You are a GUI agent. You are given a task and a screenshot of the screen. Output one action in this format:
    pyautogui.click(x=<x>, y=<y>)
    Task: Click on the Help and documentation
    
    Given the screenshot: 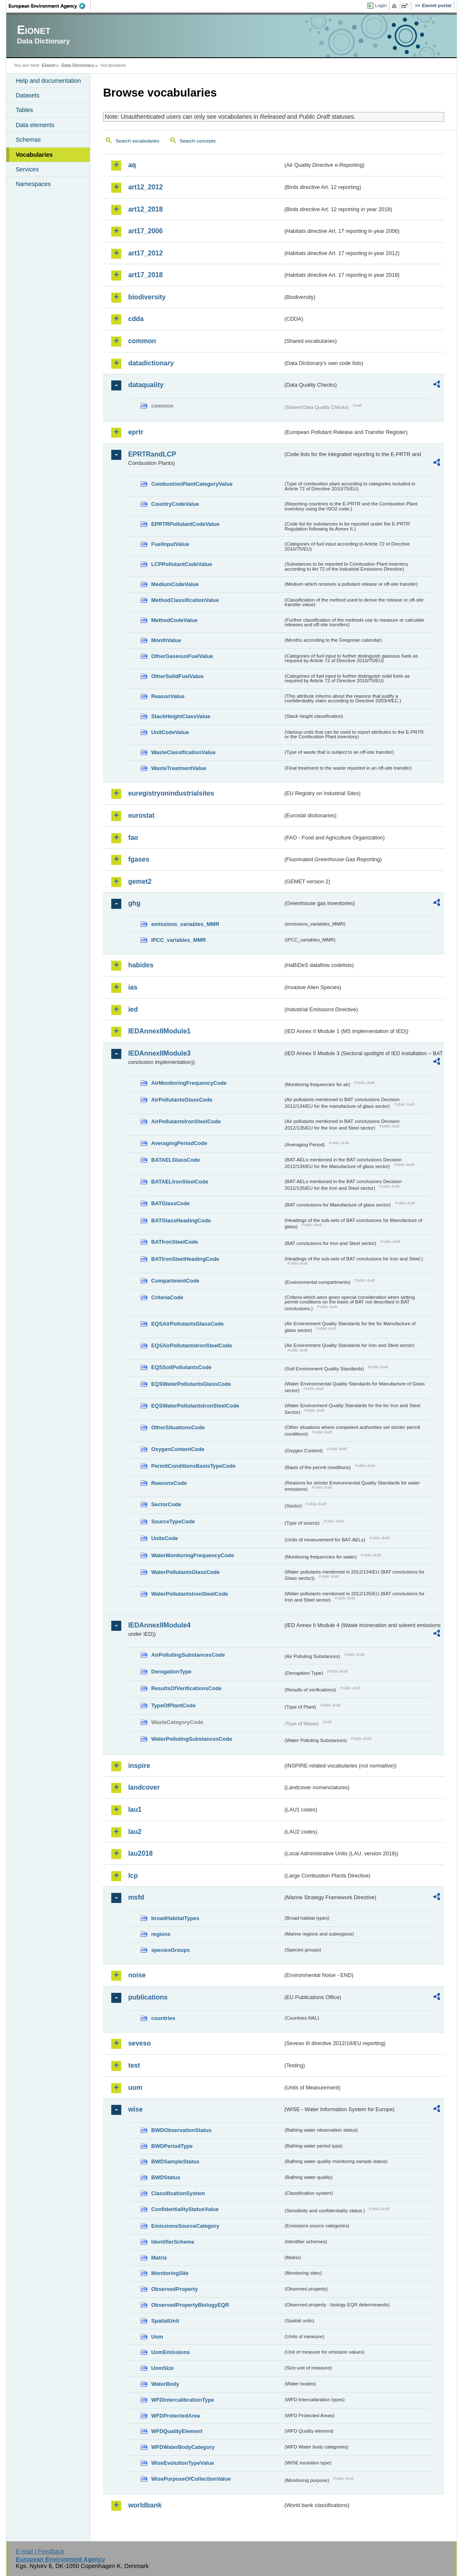 What is the action you would take?
    pyautogui.click(x=48, y=80)
    